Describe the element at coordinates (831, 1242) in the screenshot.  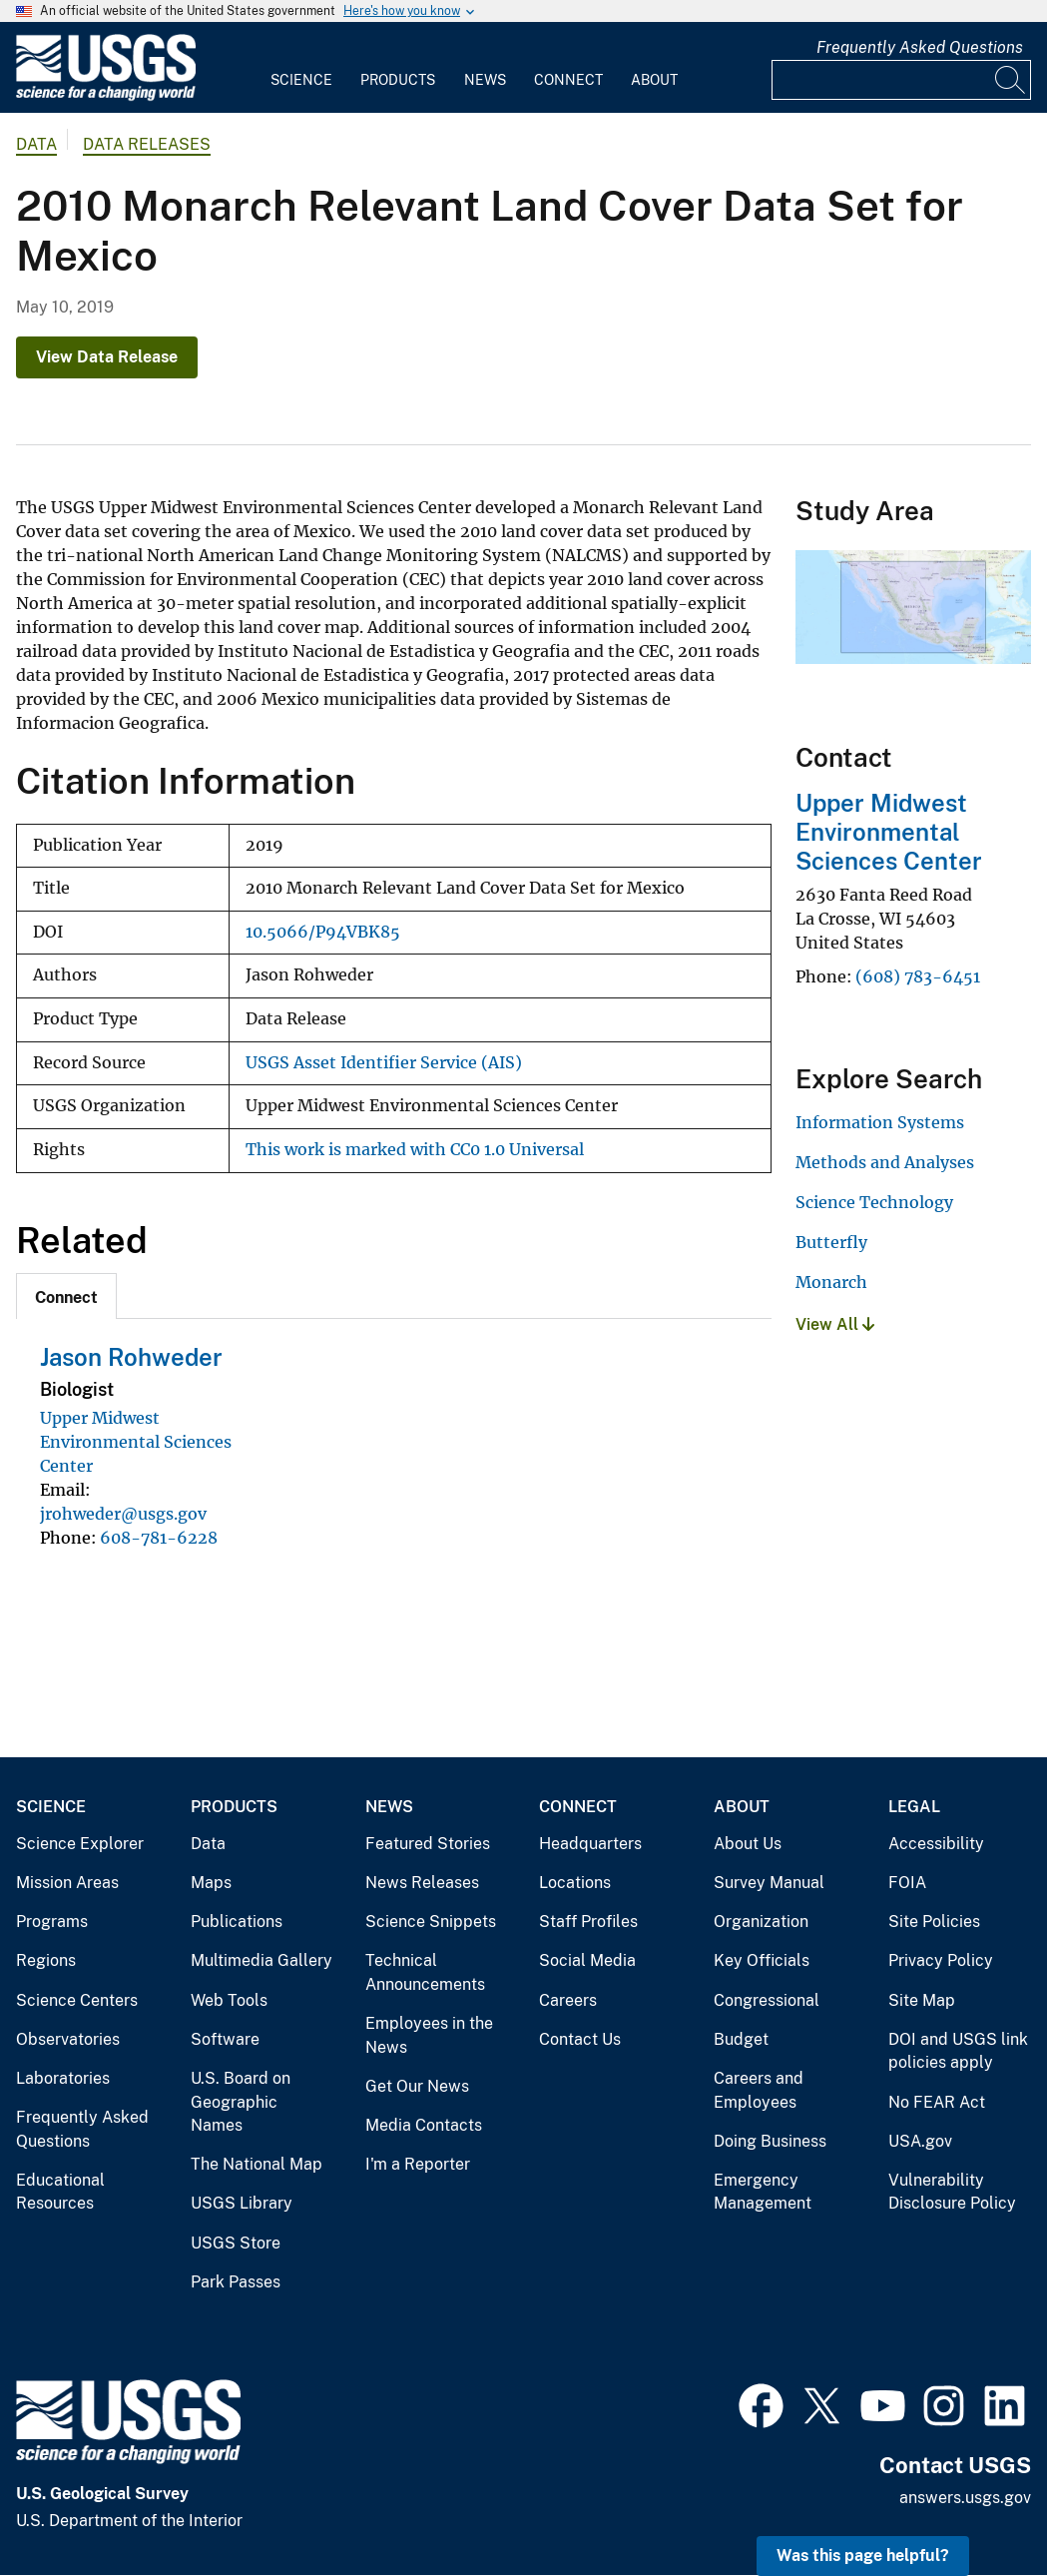
I see `Butterfly` at that location.